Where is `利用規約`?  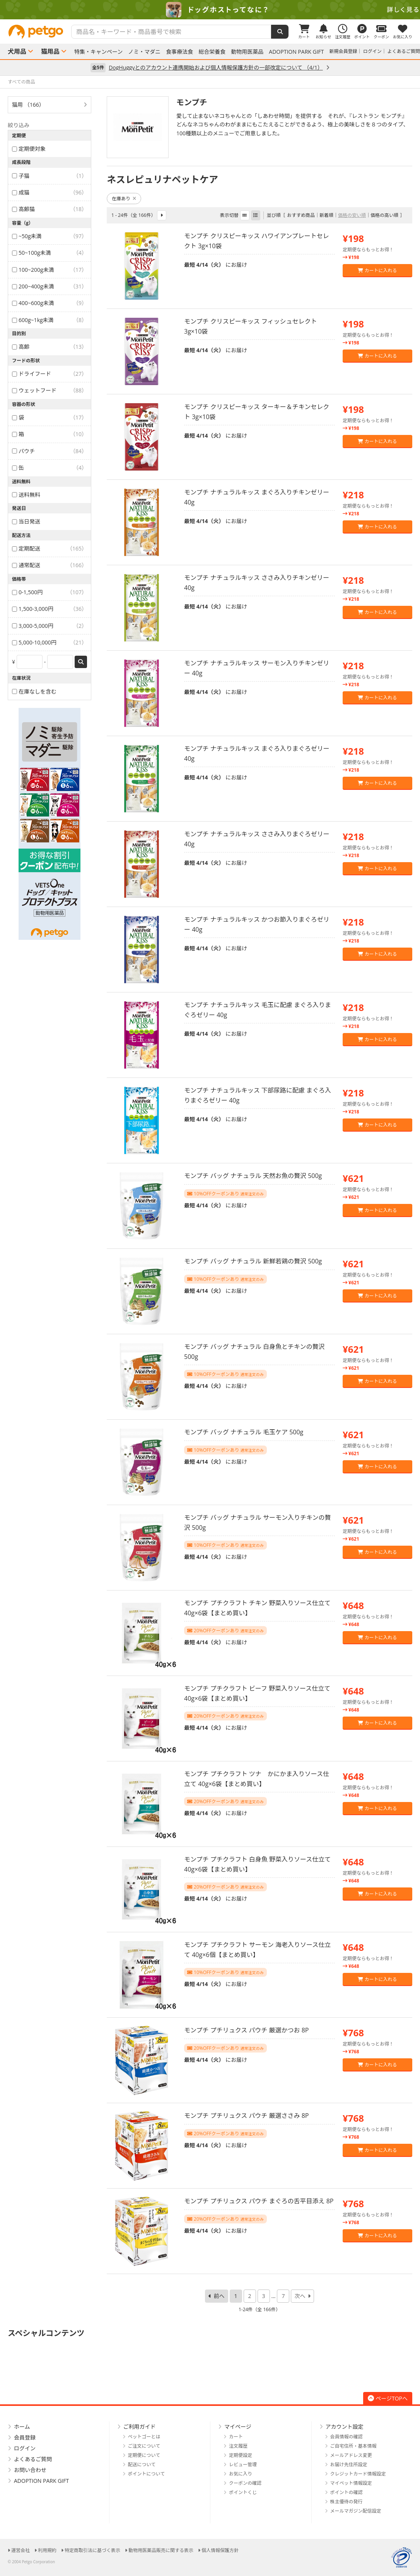 利用規約 is located at coordinates (47, 2550).